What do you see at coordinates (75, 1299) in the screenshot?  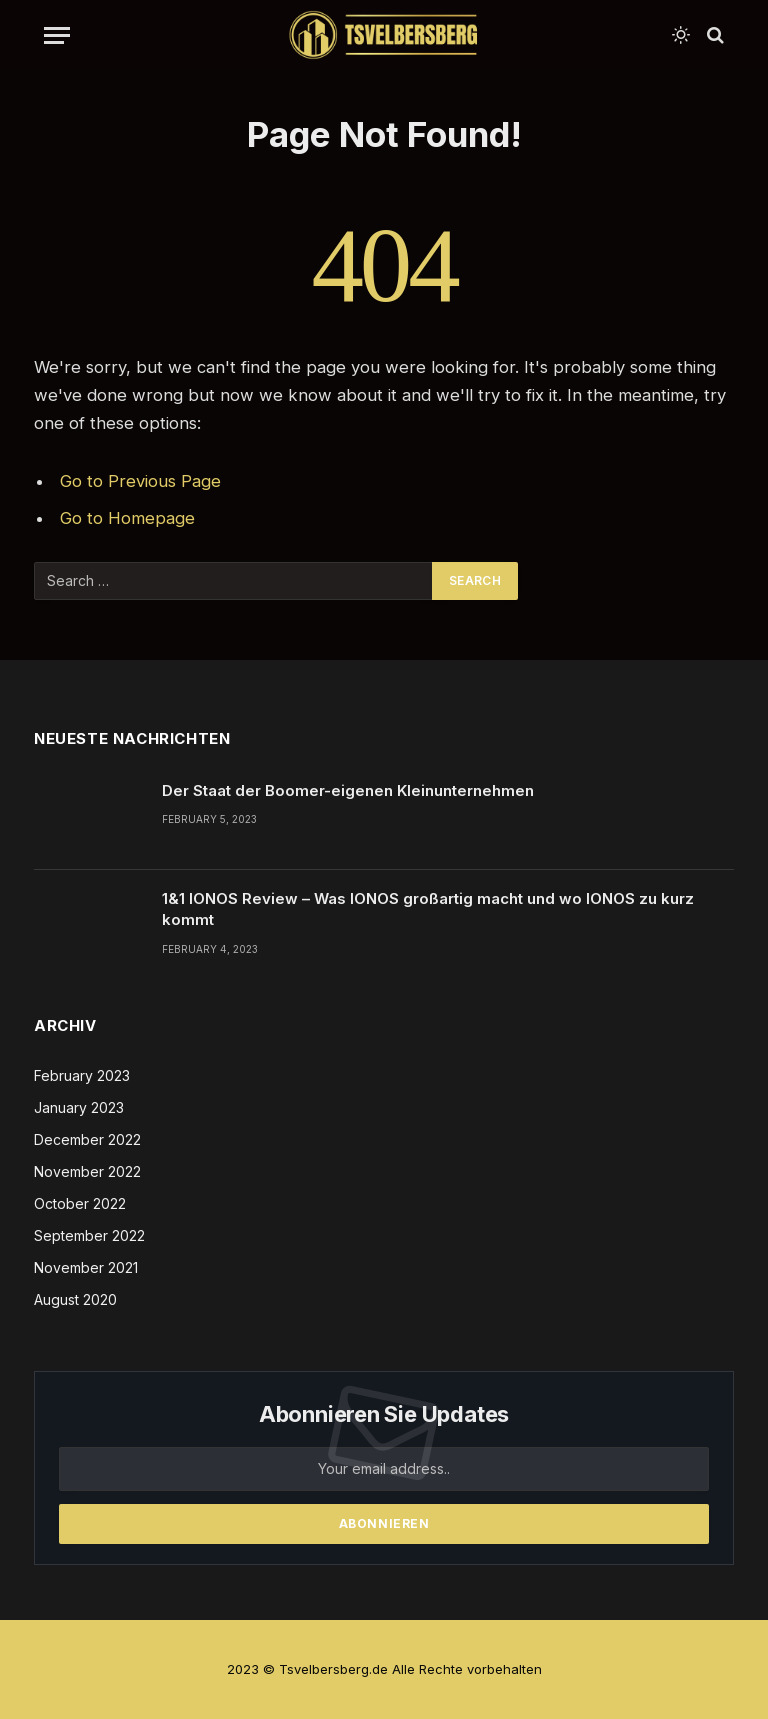 I see `August 2020` at bounding box center [75, 1299].